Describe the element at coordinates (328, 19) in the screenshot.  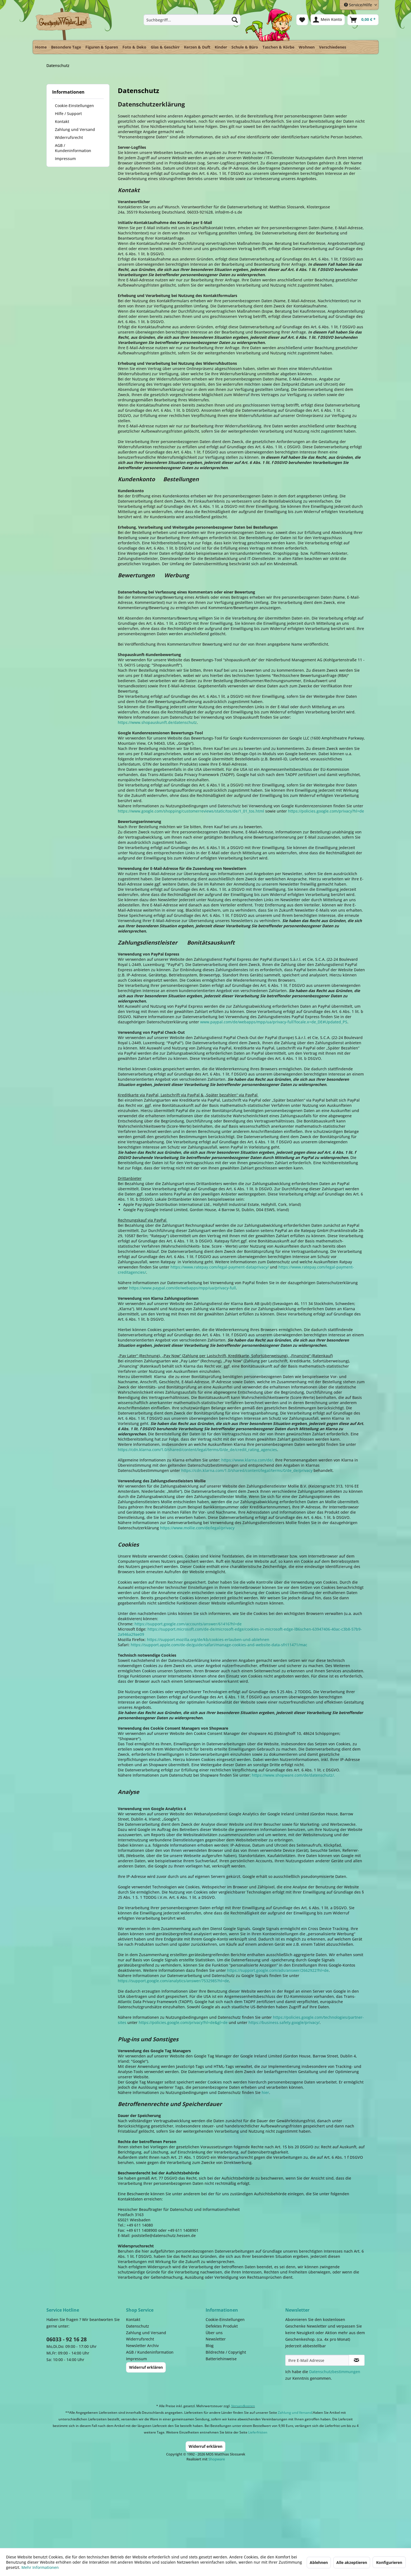
I see `[Mein Konto]` at that location.